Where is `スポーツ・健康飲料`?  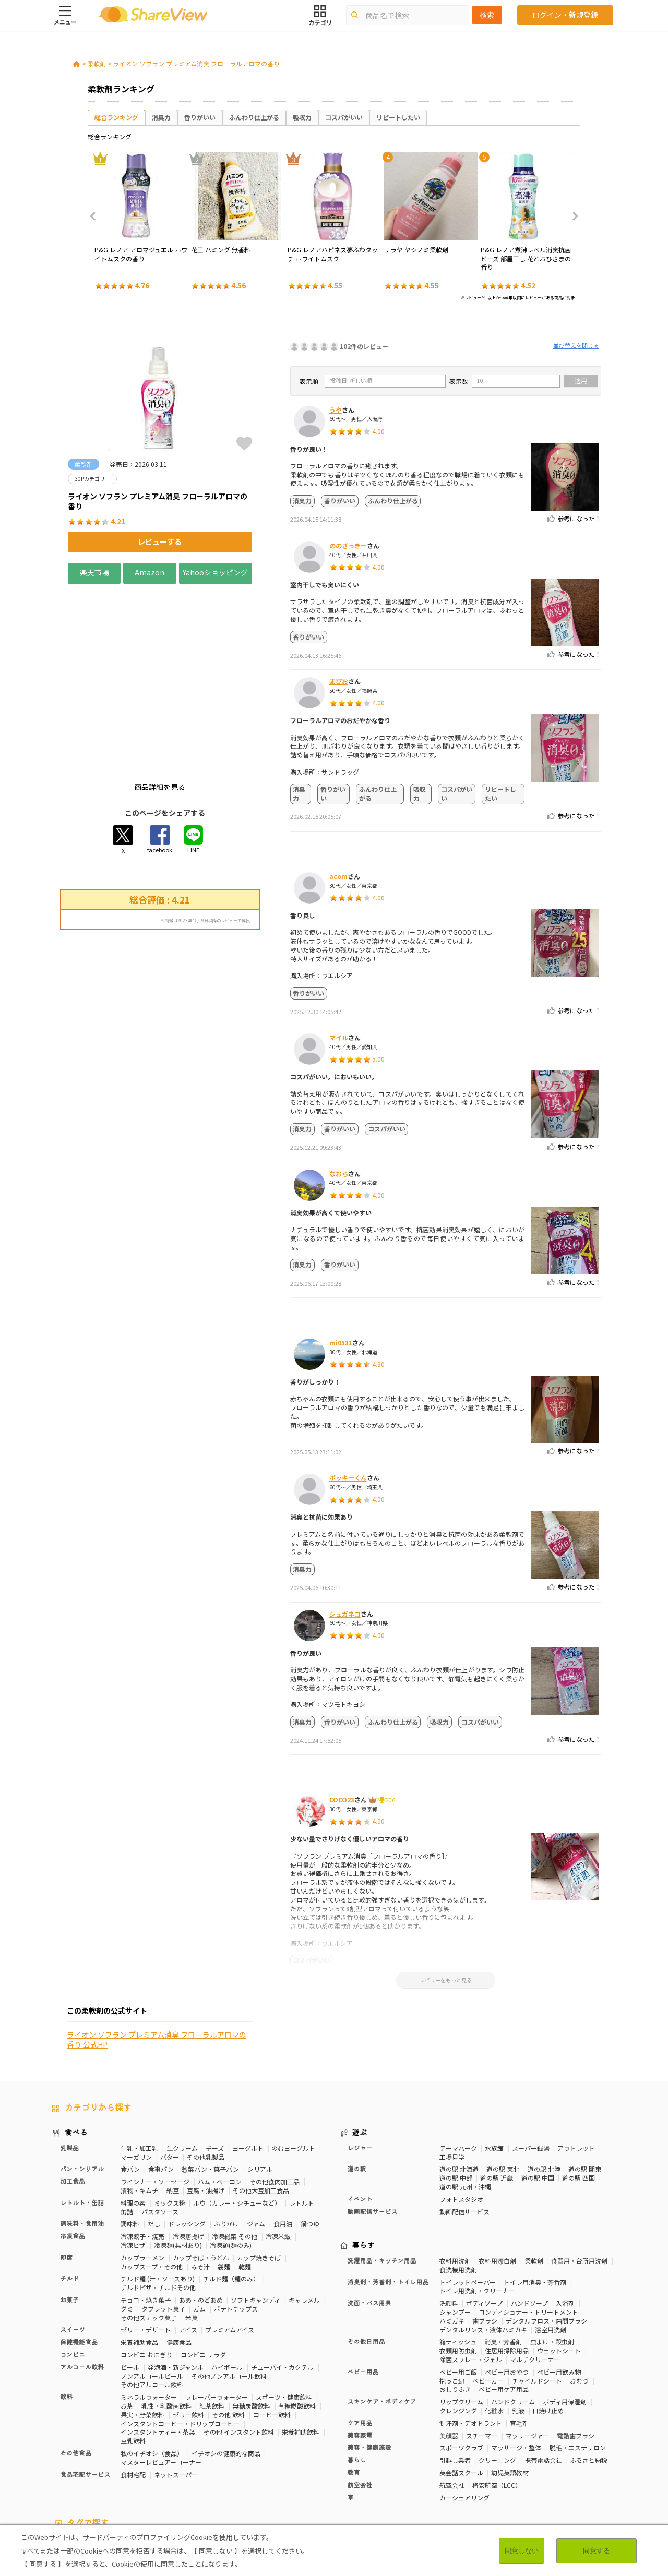 スポーツ・健康飲料 is located at coordinates (284, 2309).